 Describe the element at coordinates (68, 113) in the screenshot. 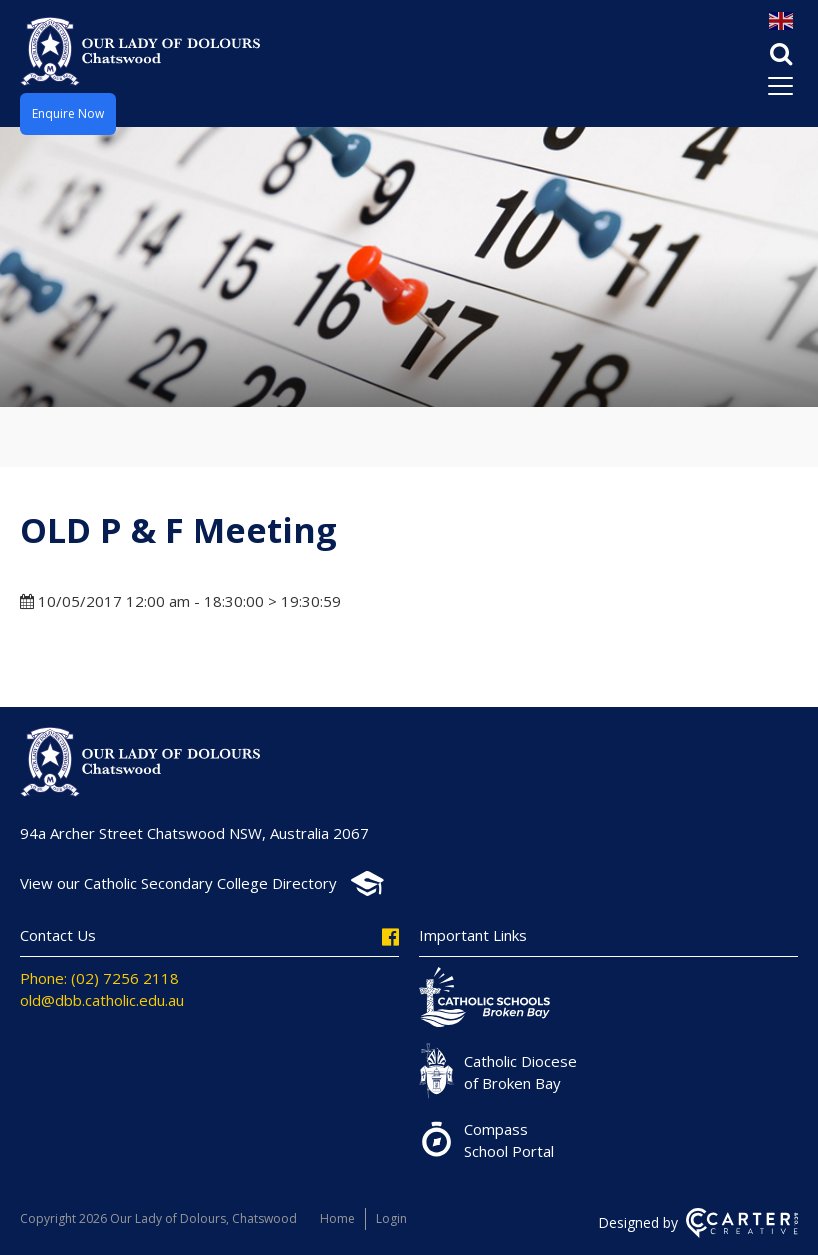

I see `Enquire Now` at that location.